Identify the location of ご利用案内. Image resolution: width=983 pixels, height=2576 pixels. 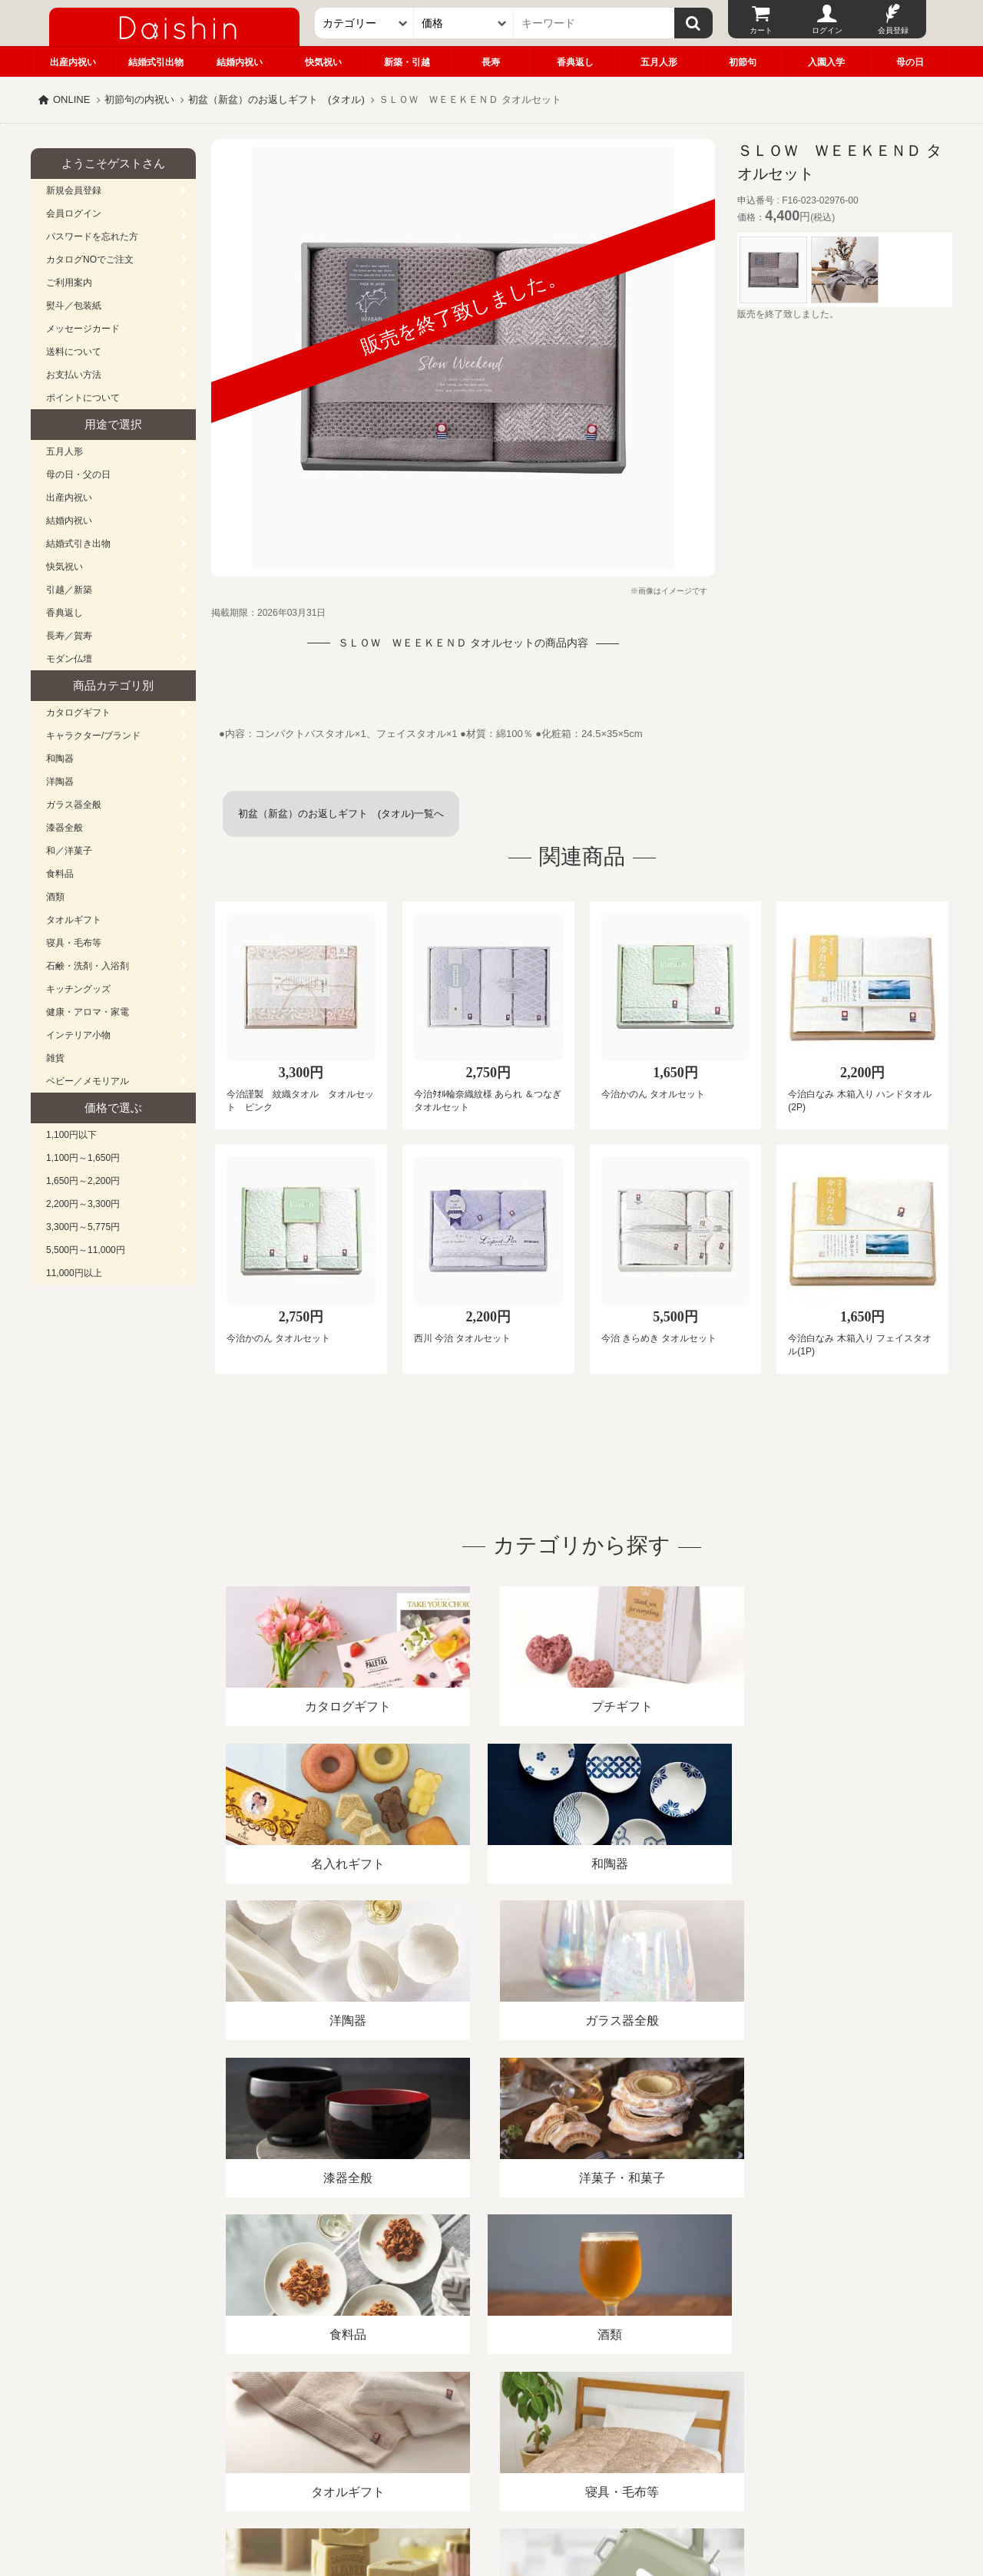
(69, 282).